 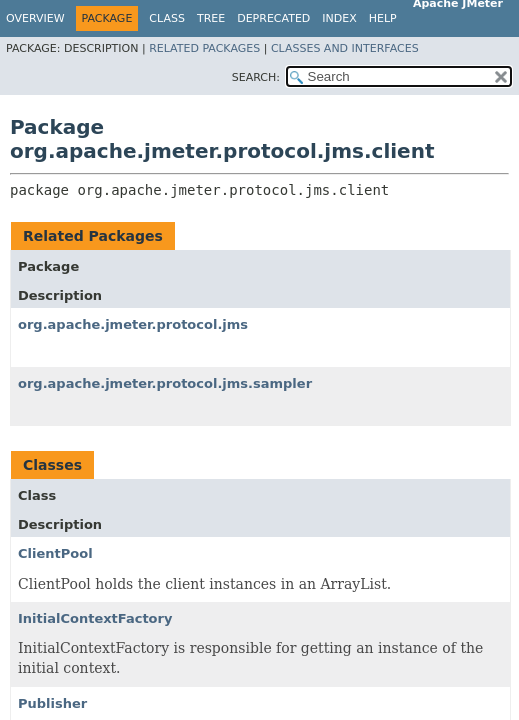 I want to click on Related Packages, so click(x=204, y=48).